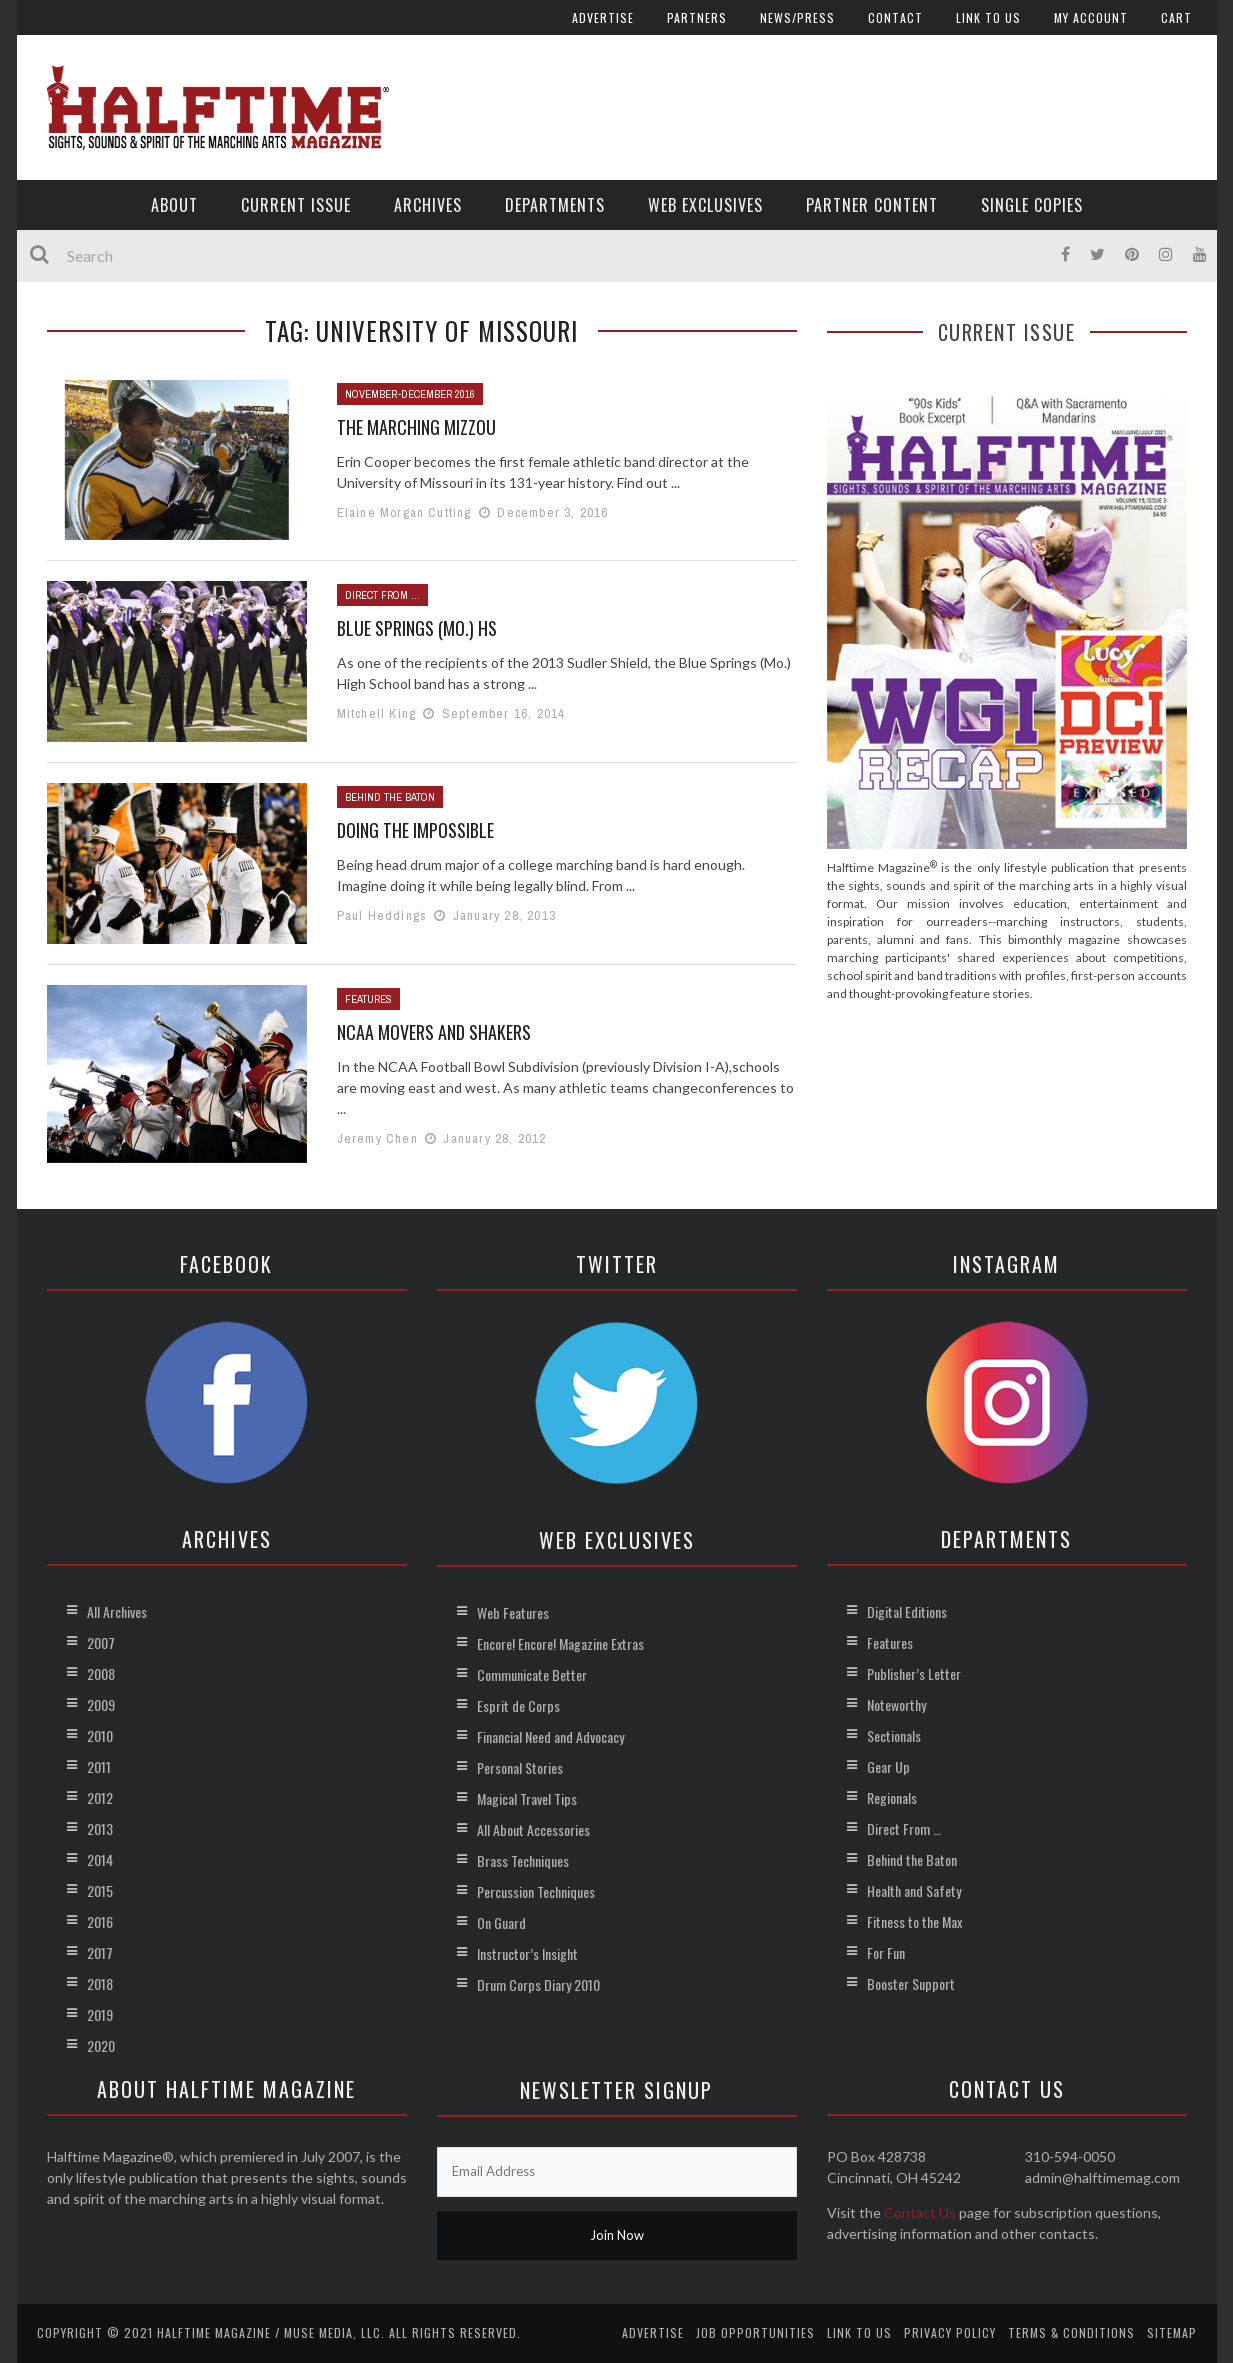  Describe the element at coordinates (390, 797) in the screenshot. I see `Behind the Baton` at that location.